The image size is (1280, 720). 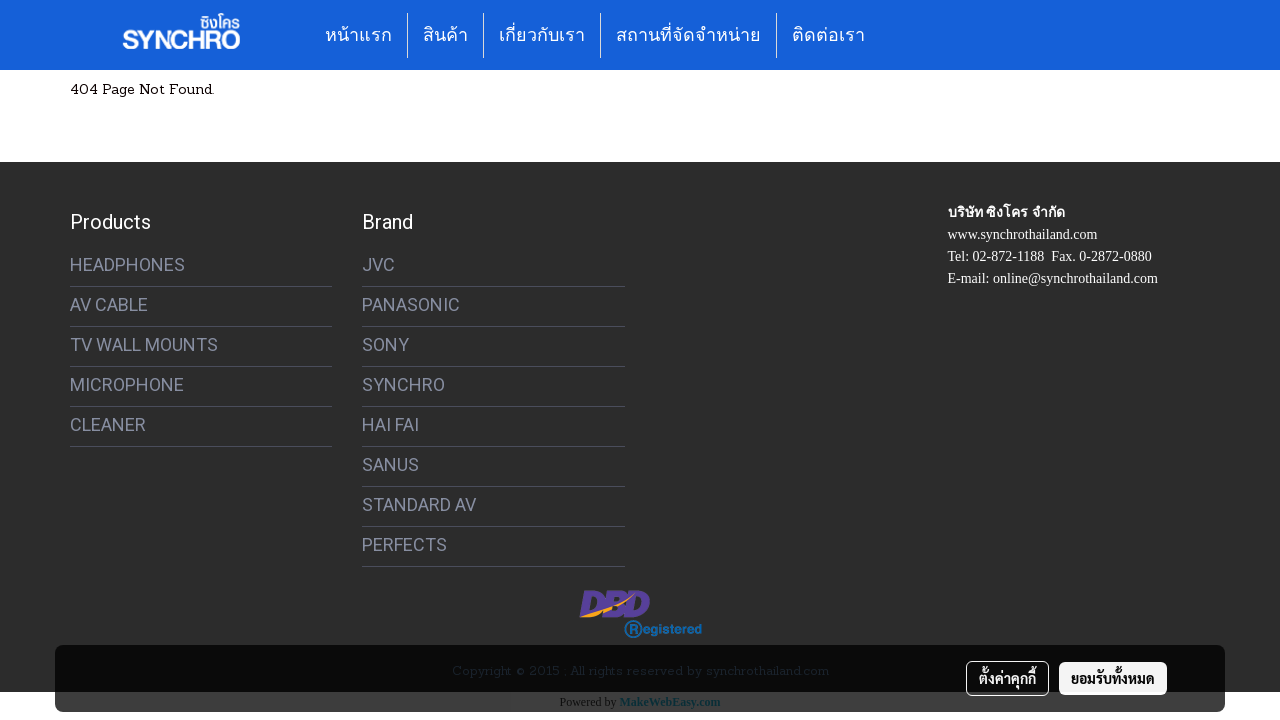 What do you see at coordinates (144, 344) in the screenshot?
I see `TV WALL MOUNTS` at bounding box center [144, 344].